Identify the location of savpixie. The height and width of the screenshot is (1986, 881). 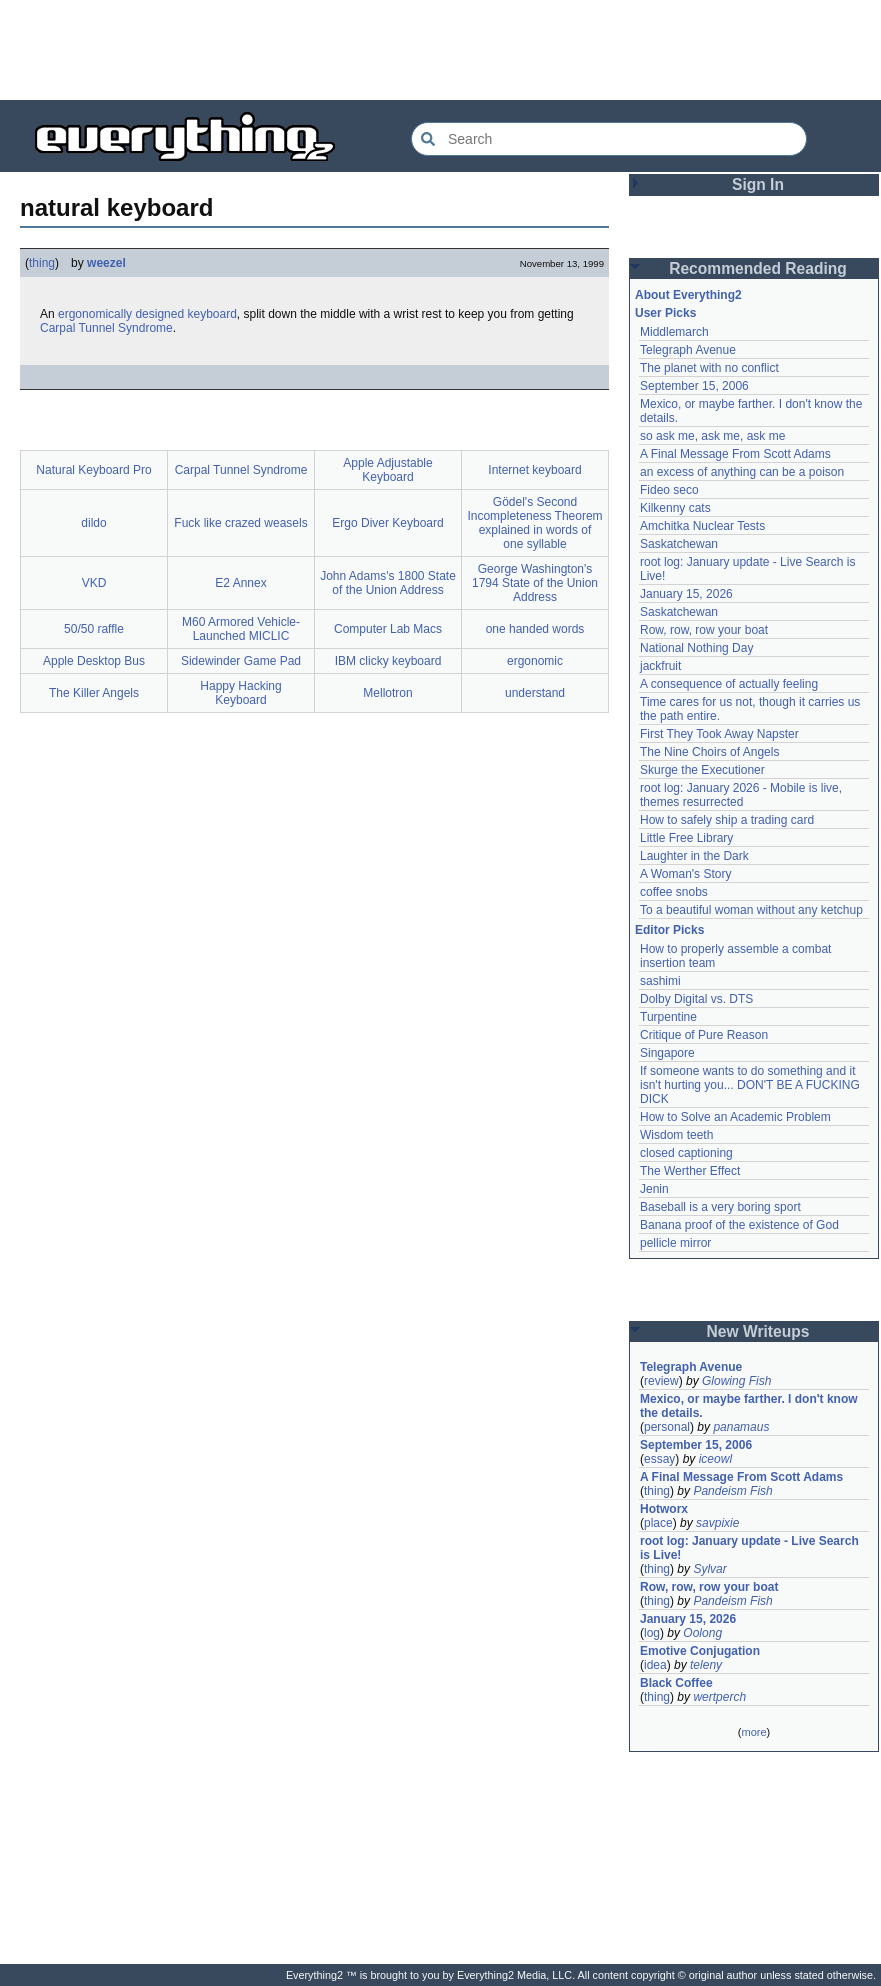
(717, 1523).